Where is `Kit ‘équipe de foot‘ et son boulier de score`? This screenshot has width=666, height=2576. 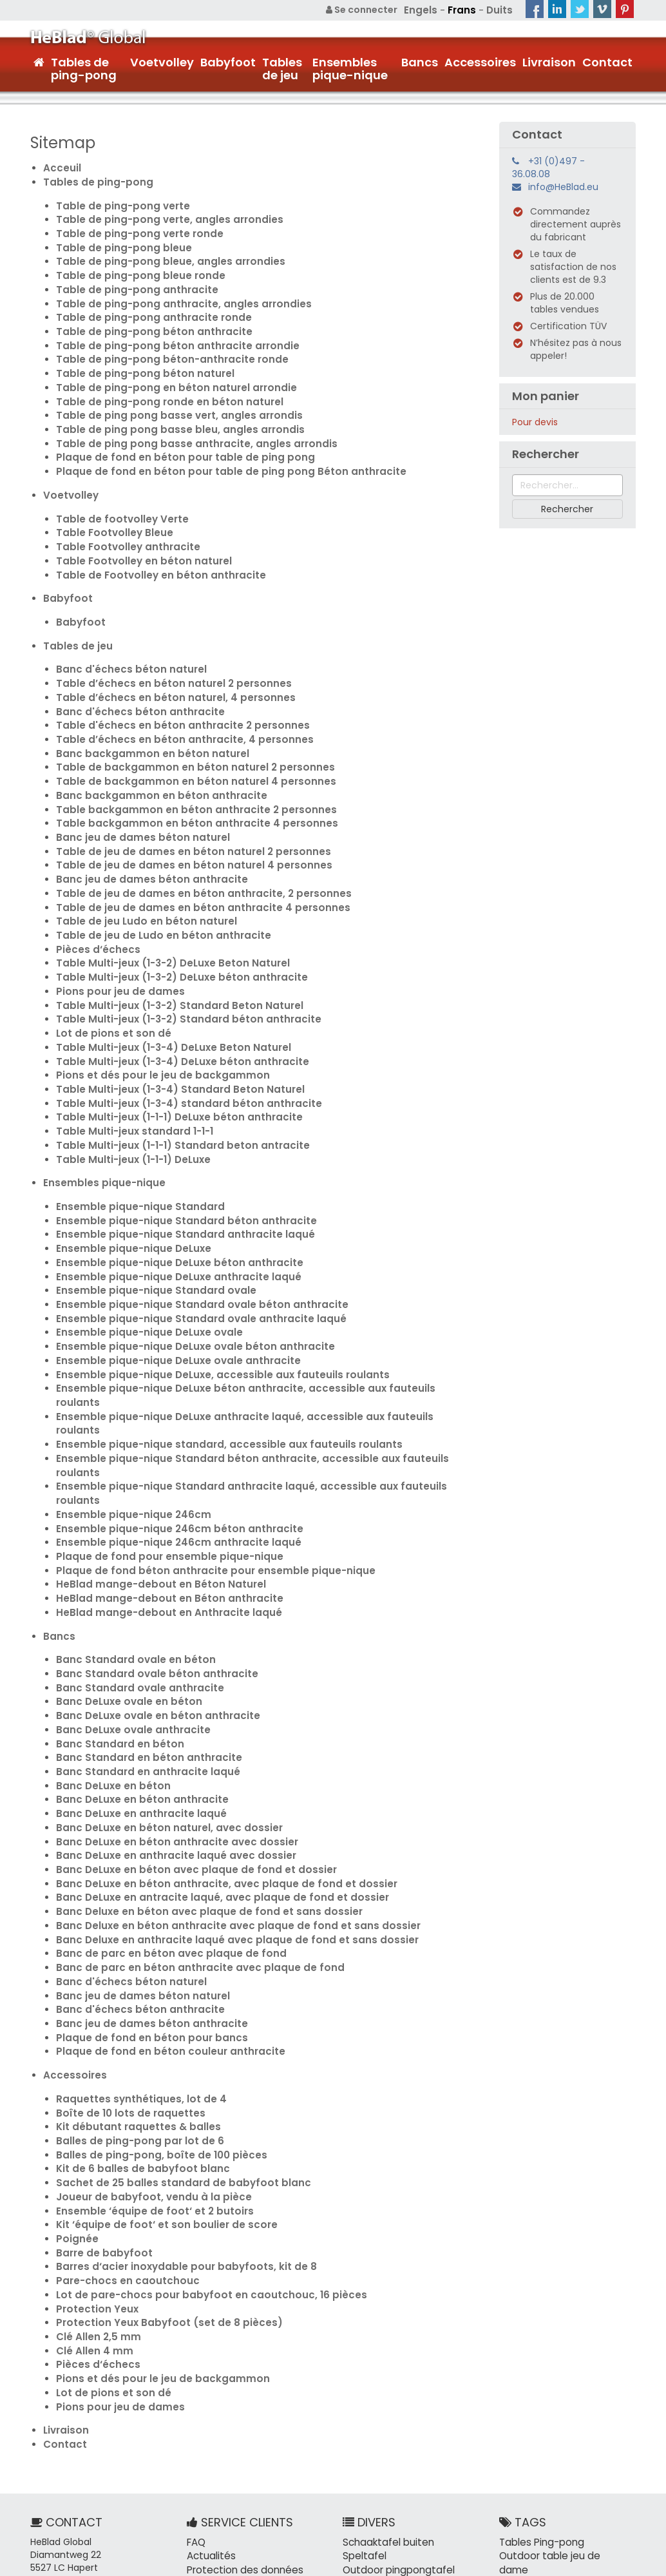
Kit ‘équipe de foot‘ et son boulier de score is located at coordinates (156, 2044).